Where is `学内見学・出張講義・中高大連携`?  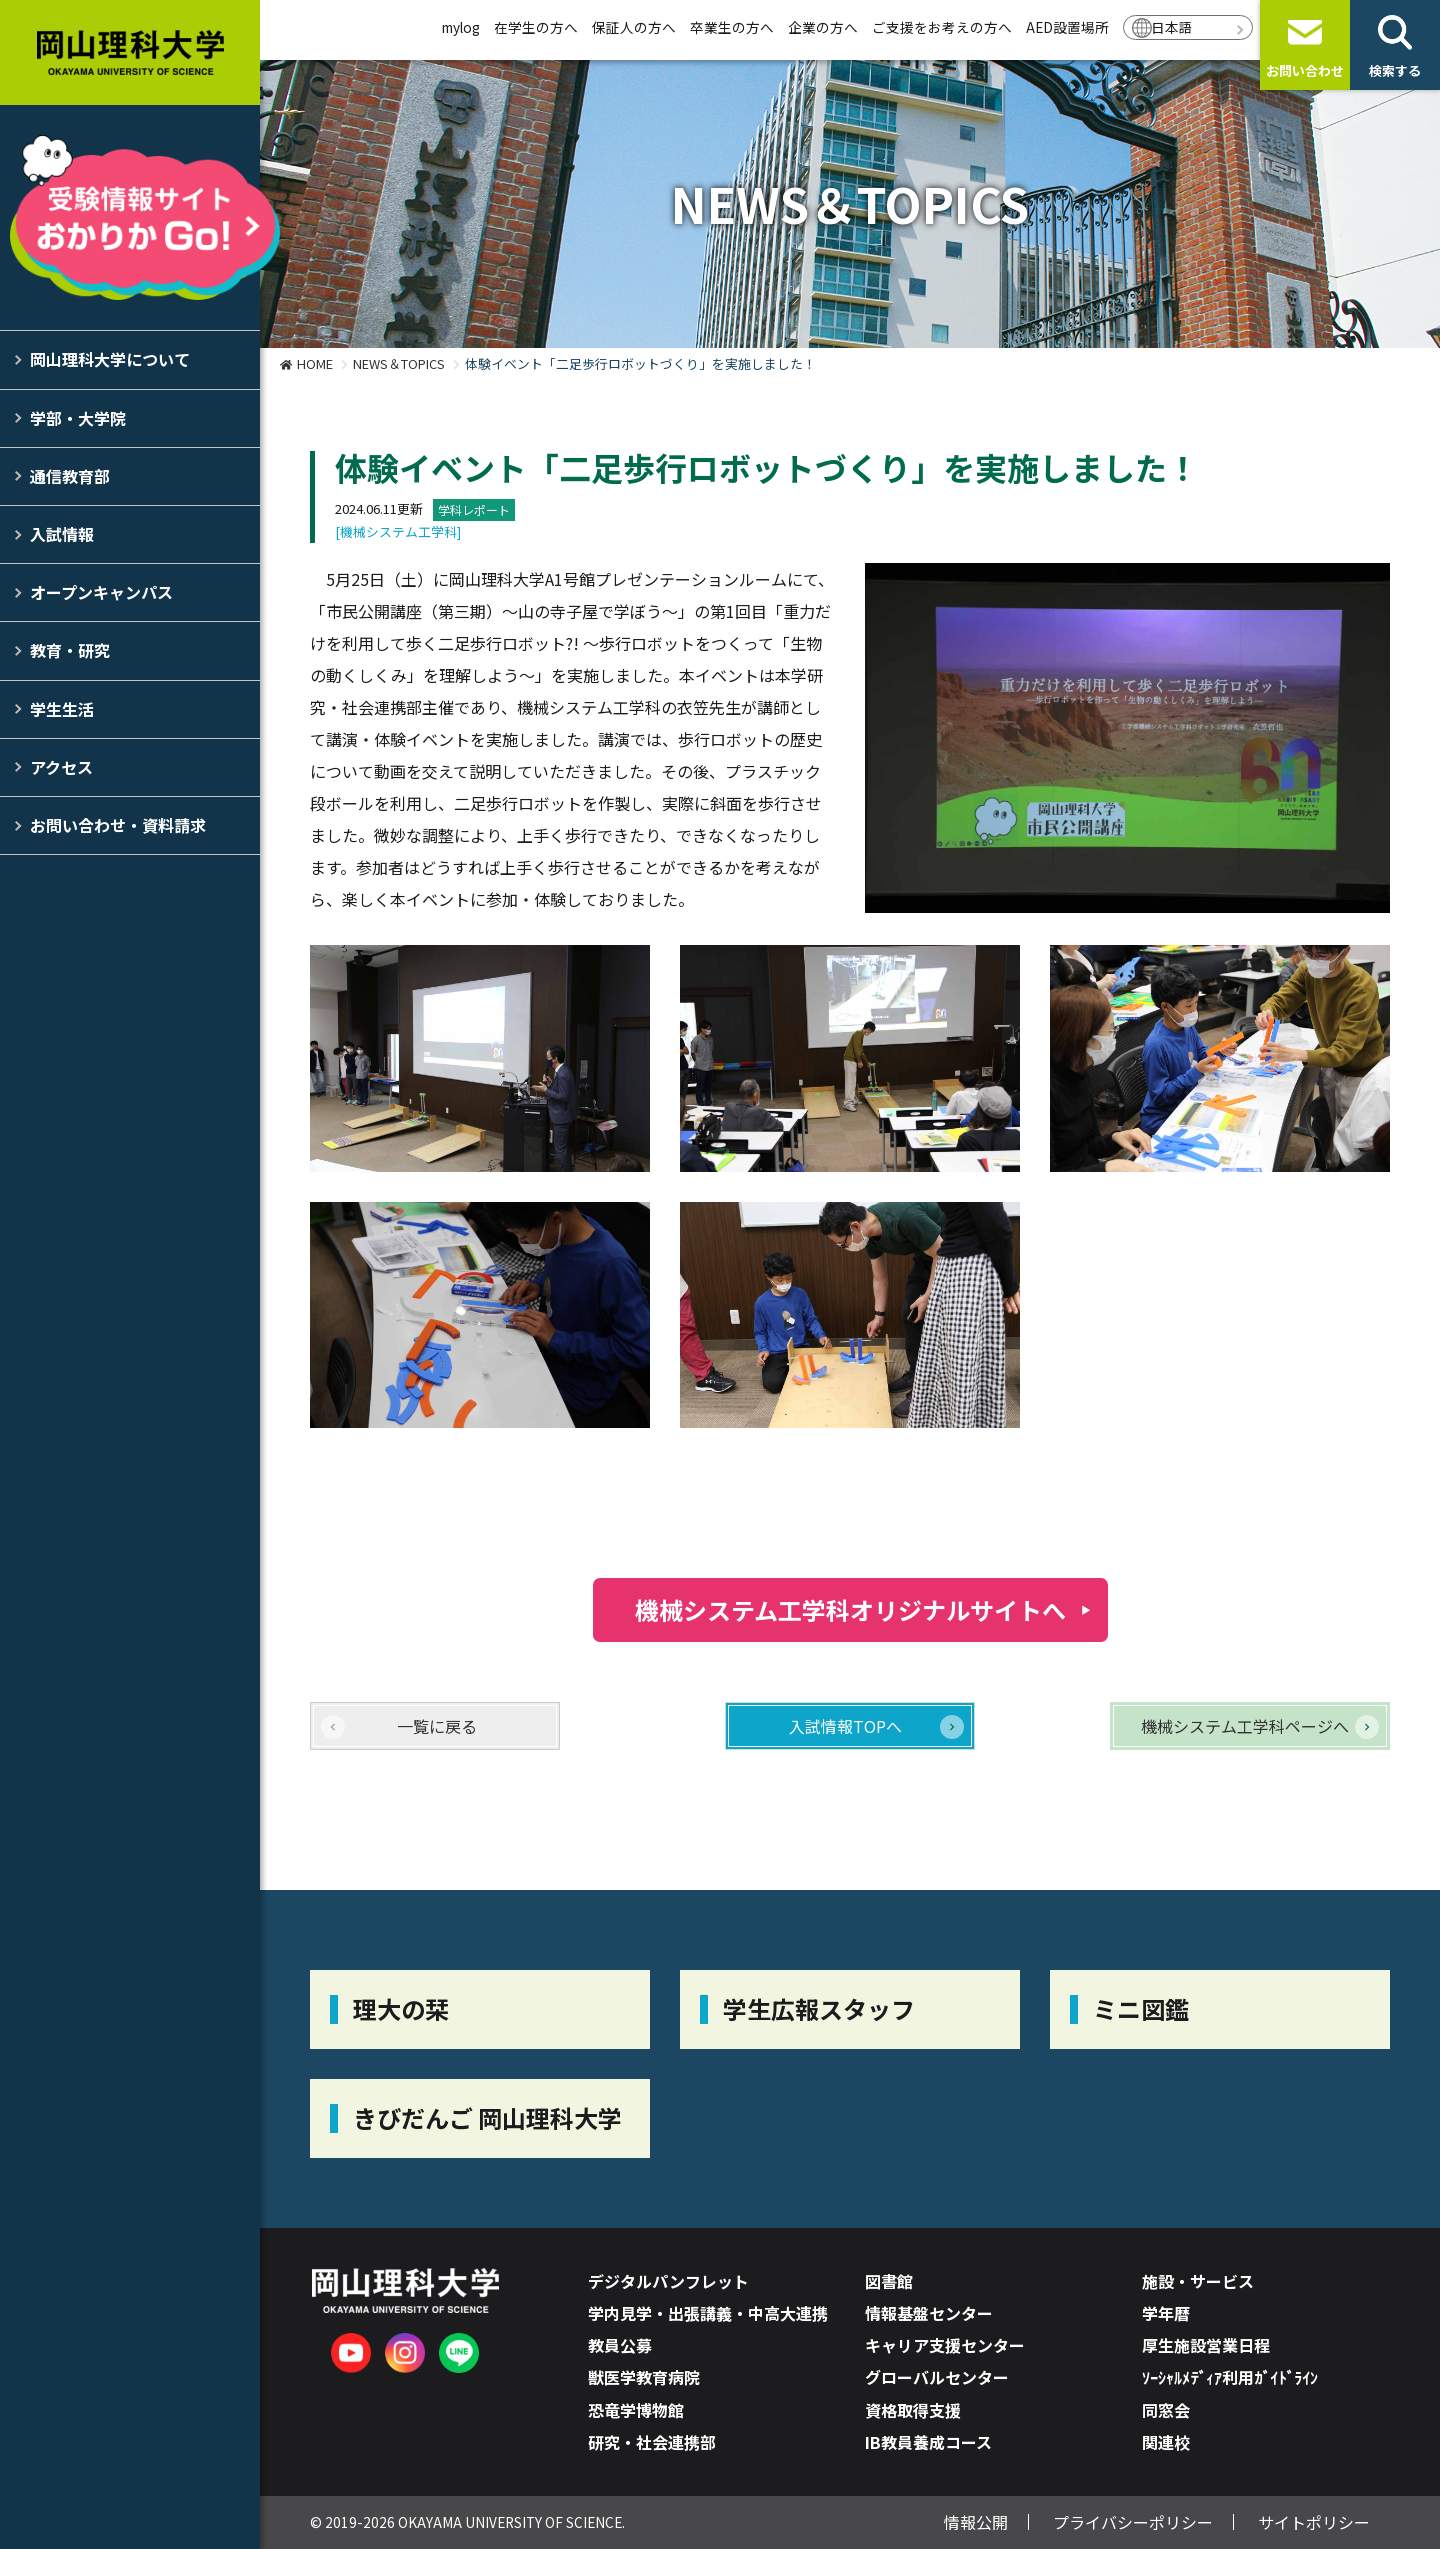
学内見学・出張講義・中高大連携 is located at coordinates (708, 2313).